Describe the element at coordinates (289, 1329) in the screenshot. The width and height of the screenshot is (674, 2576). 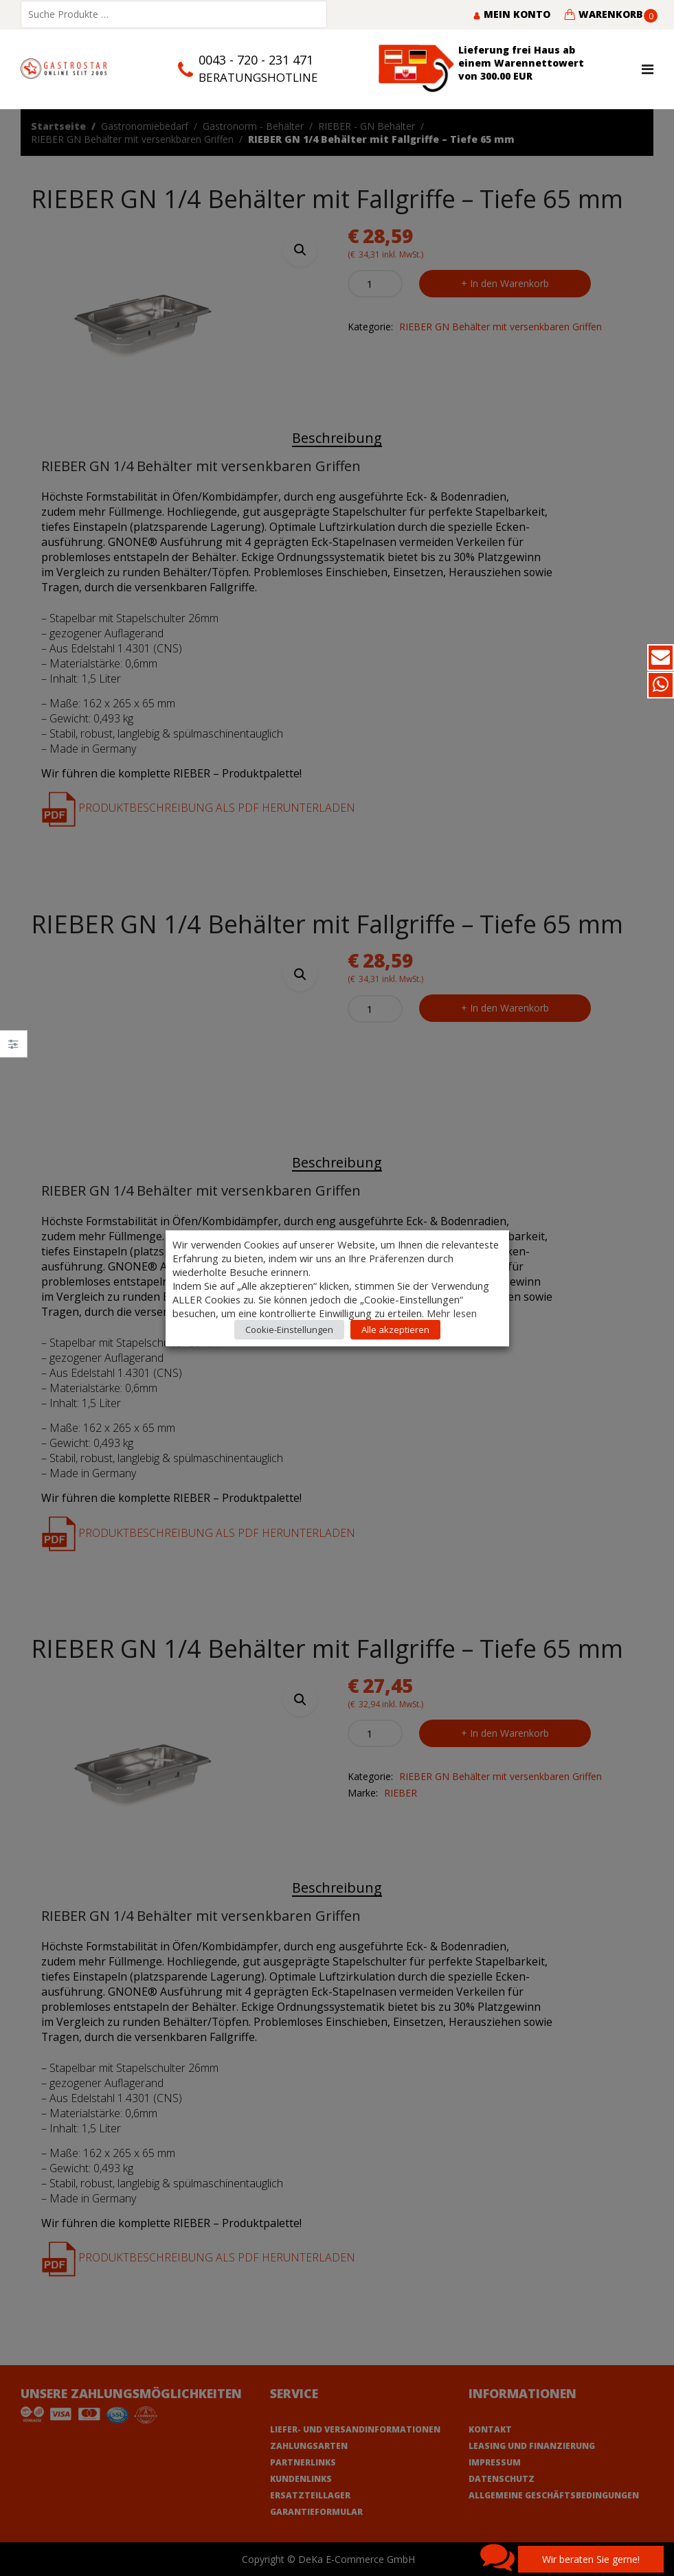
I see `Cookie-Einstellungen [button]` at that location.